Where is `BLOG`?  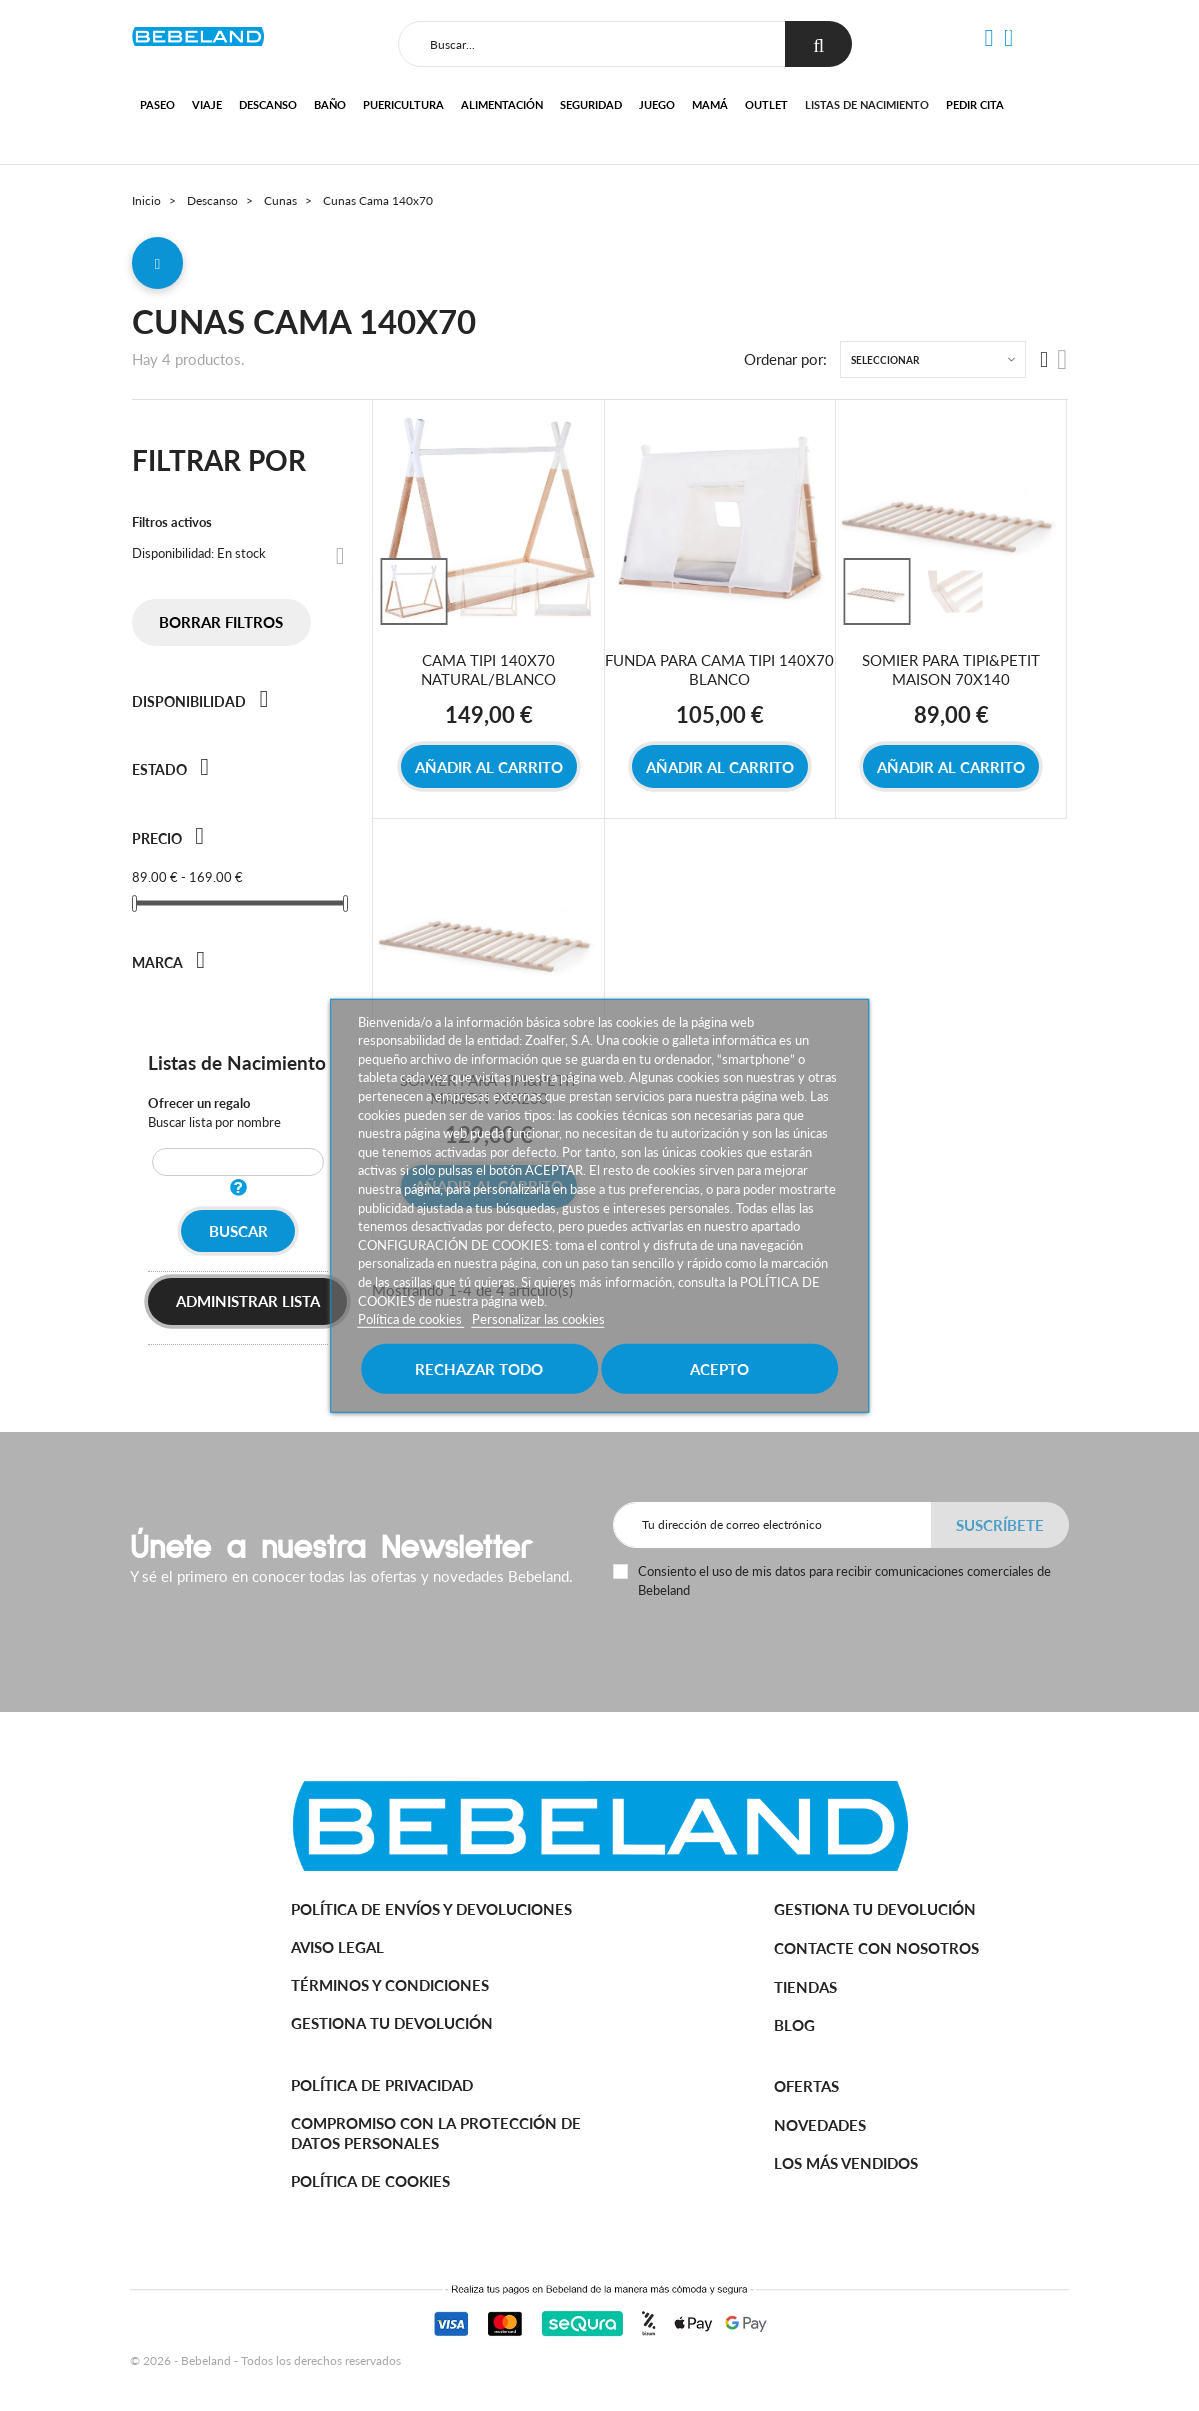
BLOG is located at coordinates (794, 2025).